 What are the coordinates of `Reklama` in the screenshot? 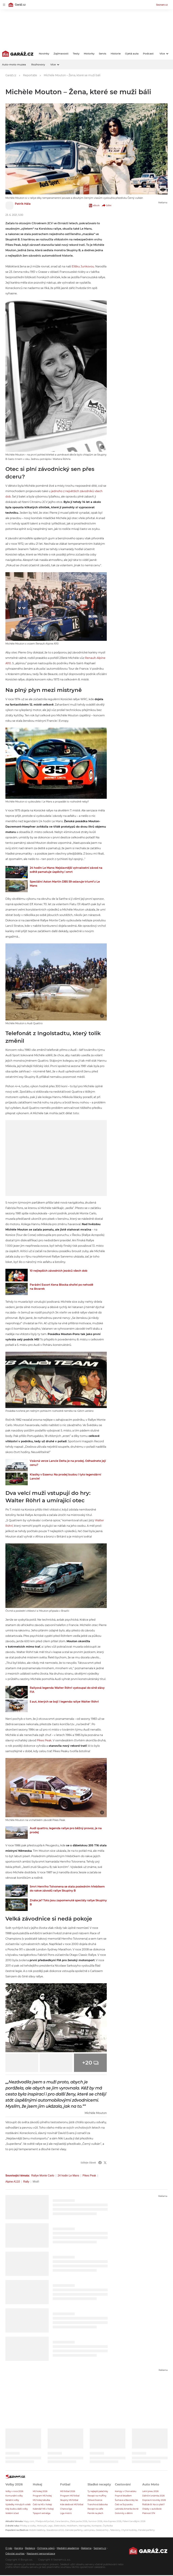 It's located at (86, 2548).